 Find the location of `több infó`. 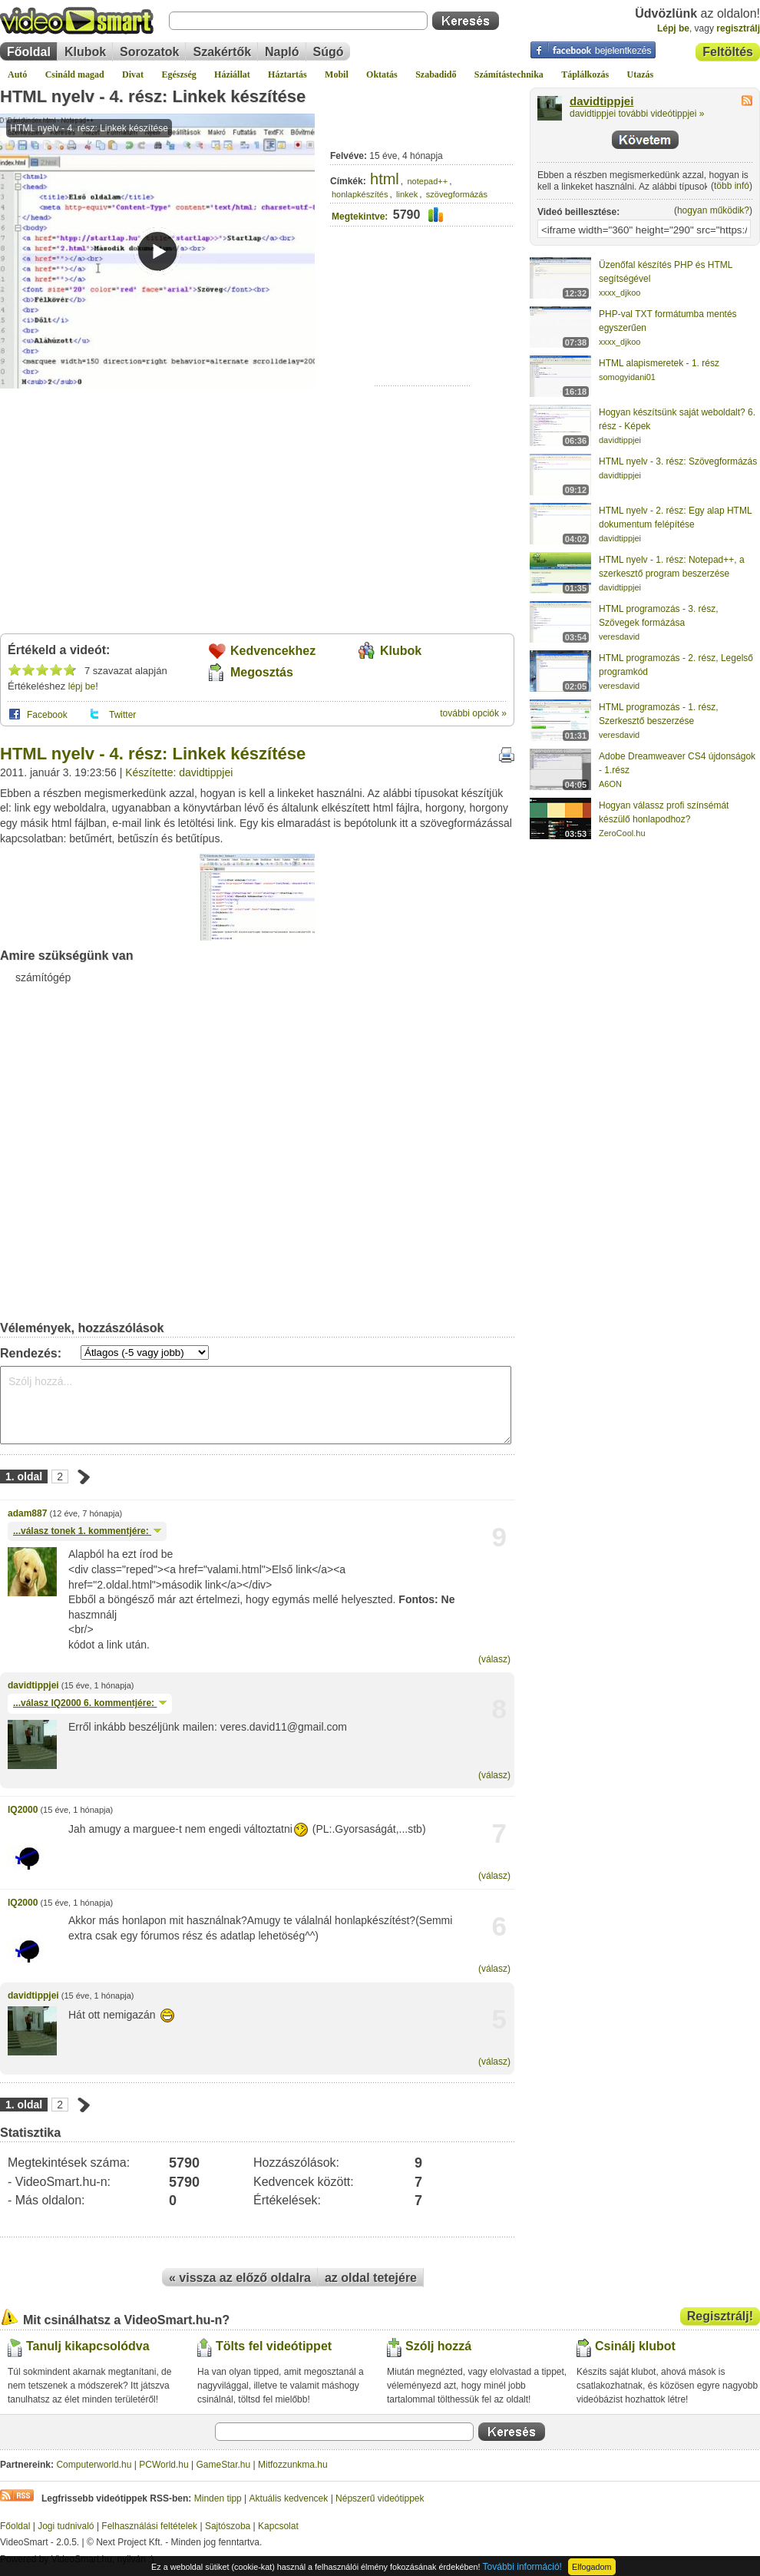

több infó is located at coordinates (731, 185).